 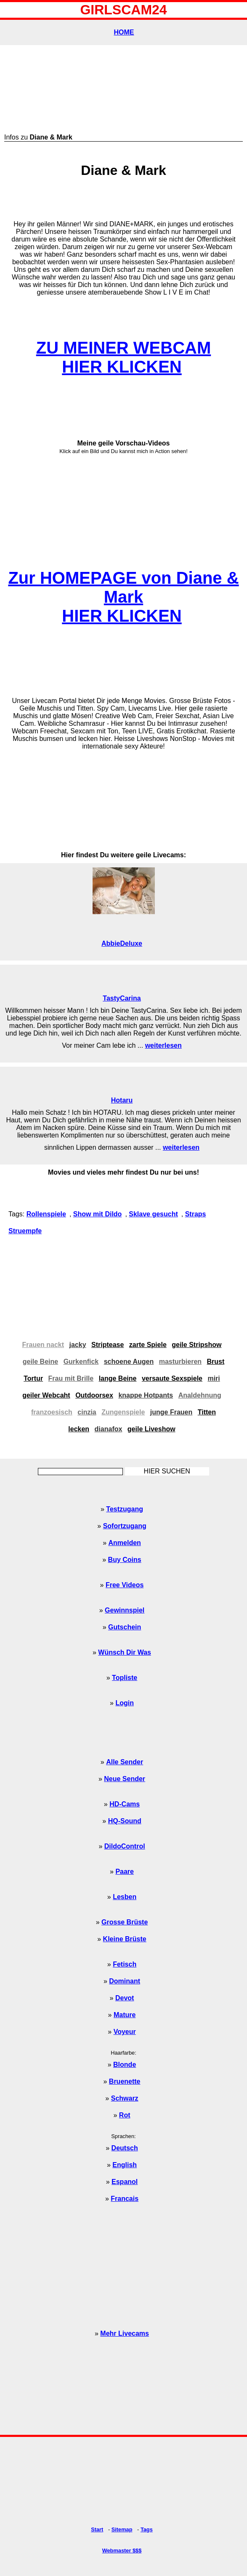 What do you see at coordinates (124, 1762) in the screenshot?
I see `Alle Sender` at bounding box center [124, 1762].